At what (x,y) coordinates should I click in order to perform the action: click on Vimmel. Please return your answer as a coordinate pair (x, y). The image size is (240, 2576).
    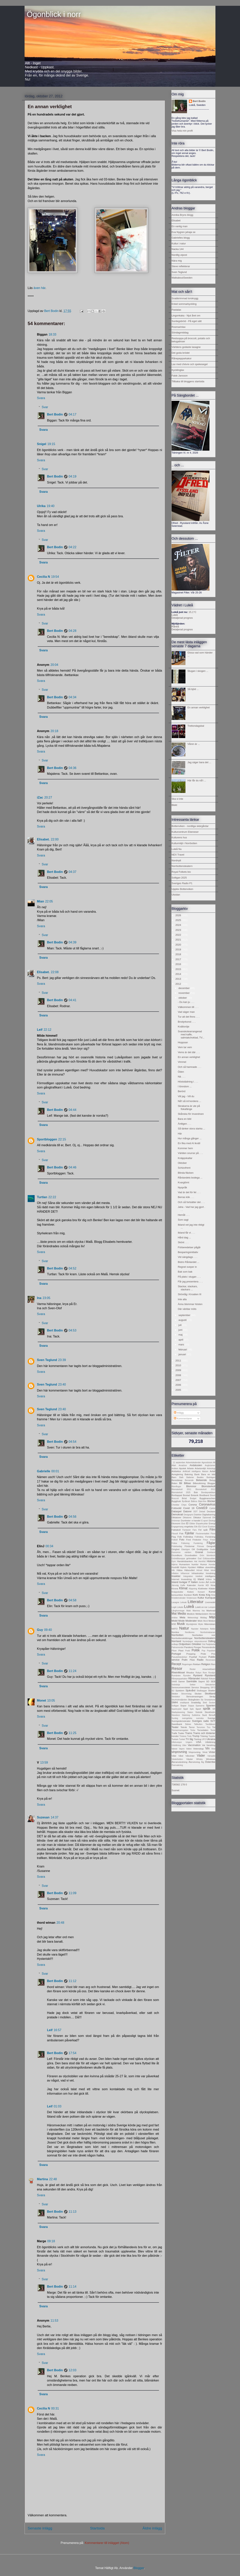
    Looking at the image, I should click on (182, 1061).